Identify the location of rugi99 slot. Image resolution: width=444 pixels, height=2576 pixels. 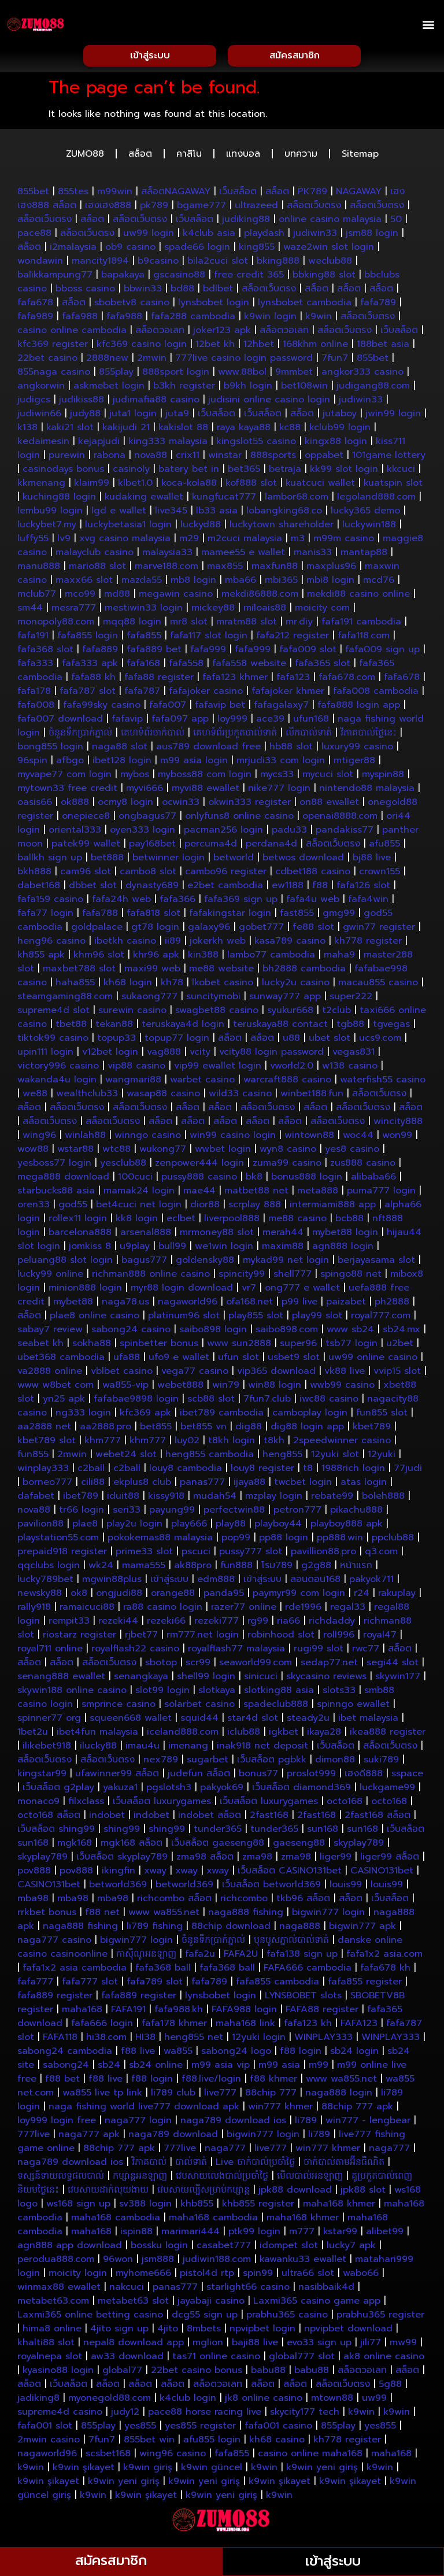
(318, 1651).